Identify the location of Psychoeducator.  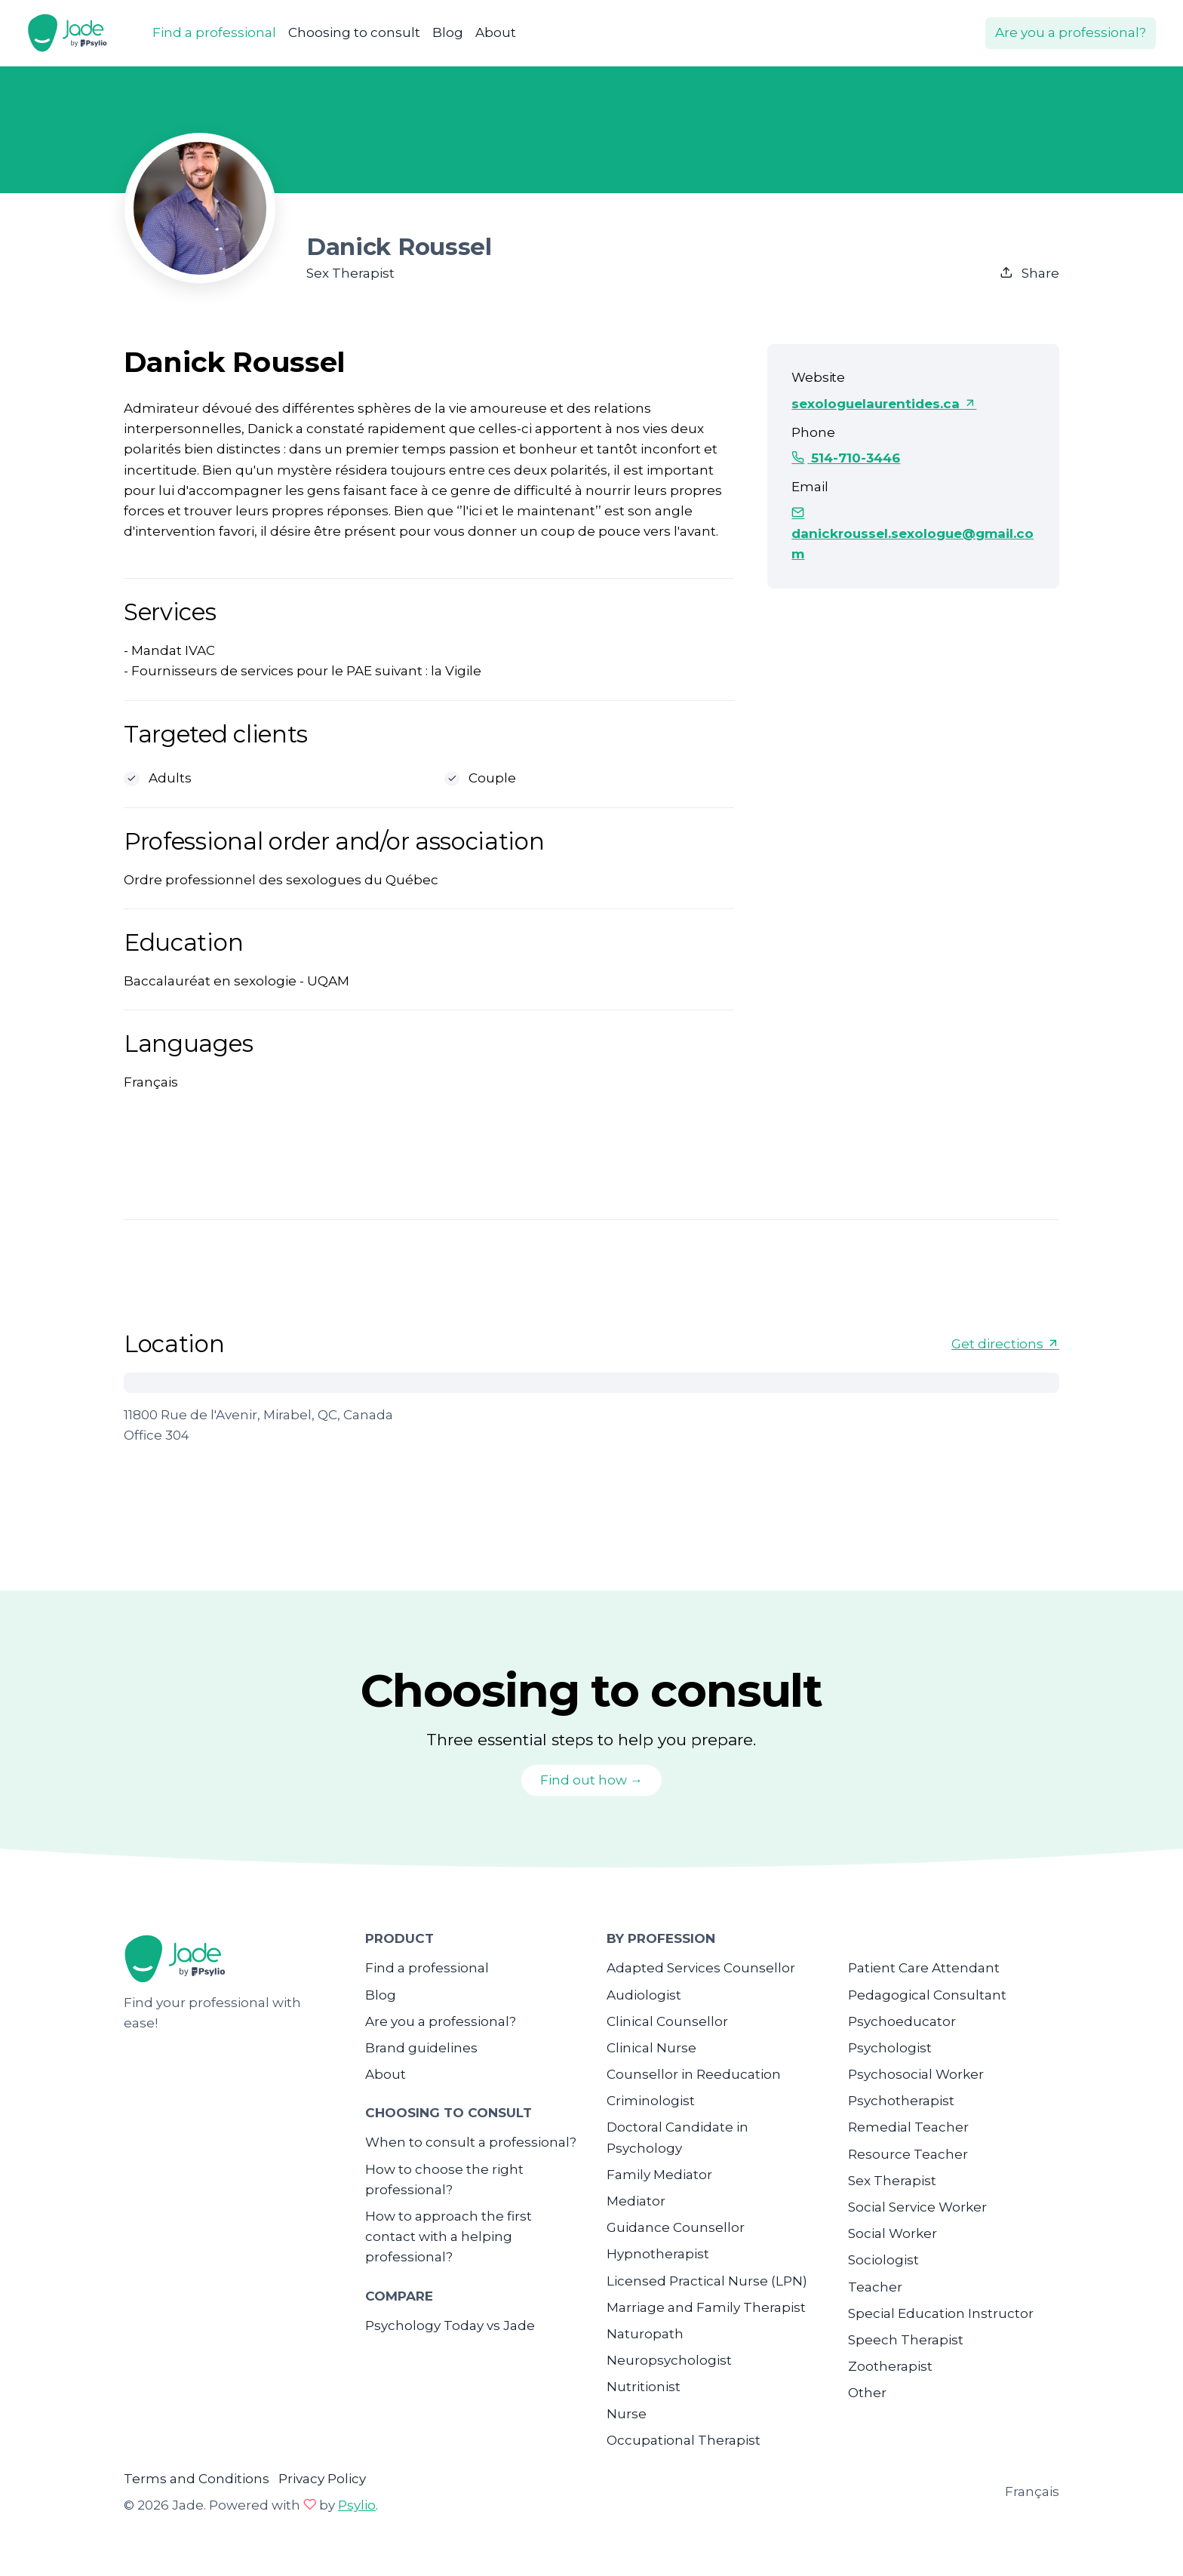
(902, 2021).